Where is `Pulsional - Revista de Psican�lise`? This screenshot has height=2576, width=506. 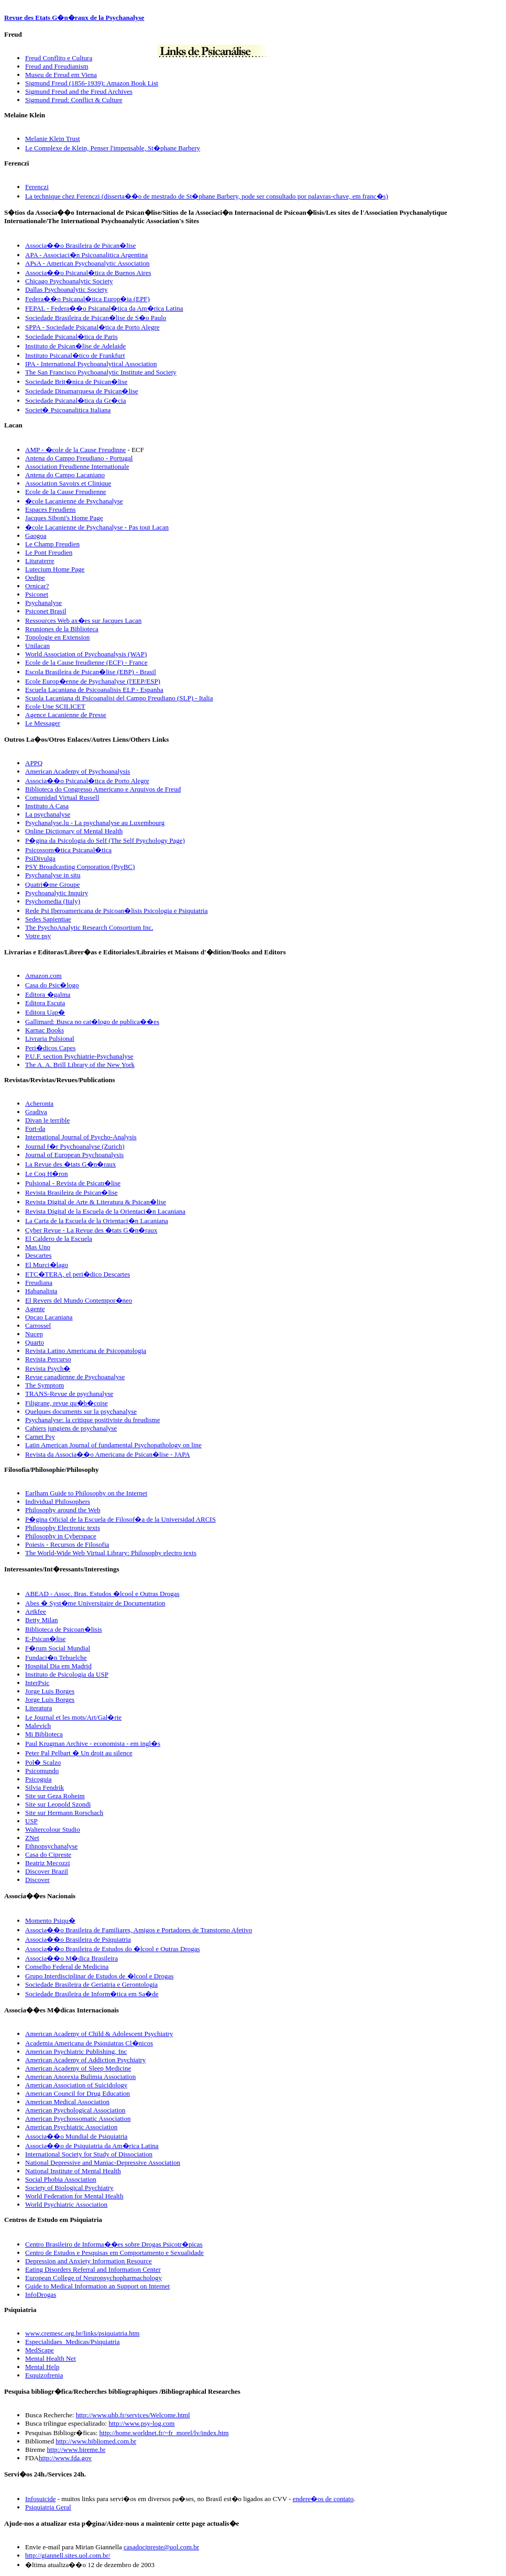 Pulsional - Revista de Psican�lise is located at coordinates (72, 1183).